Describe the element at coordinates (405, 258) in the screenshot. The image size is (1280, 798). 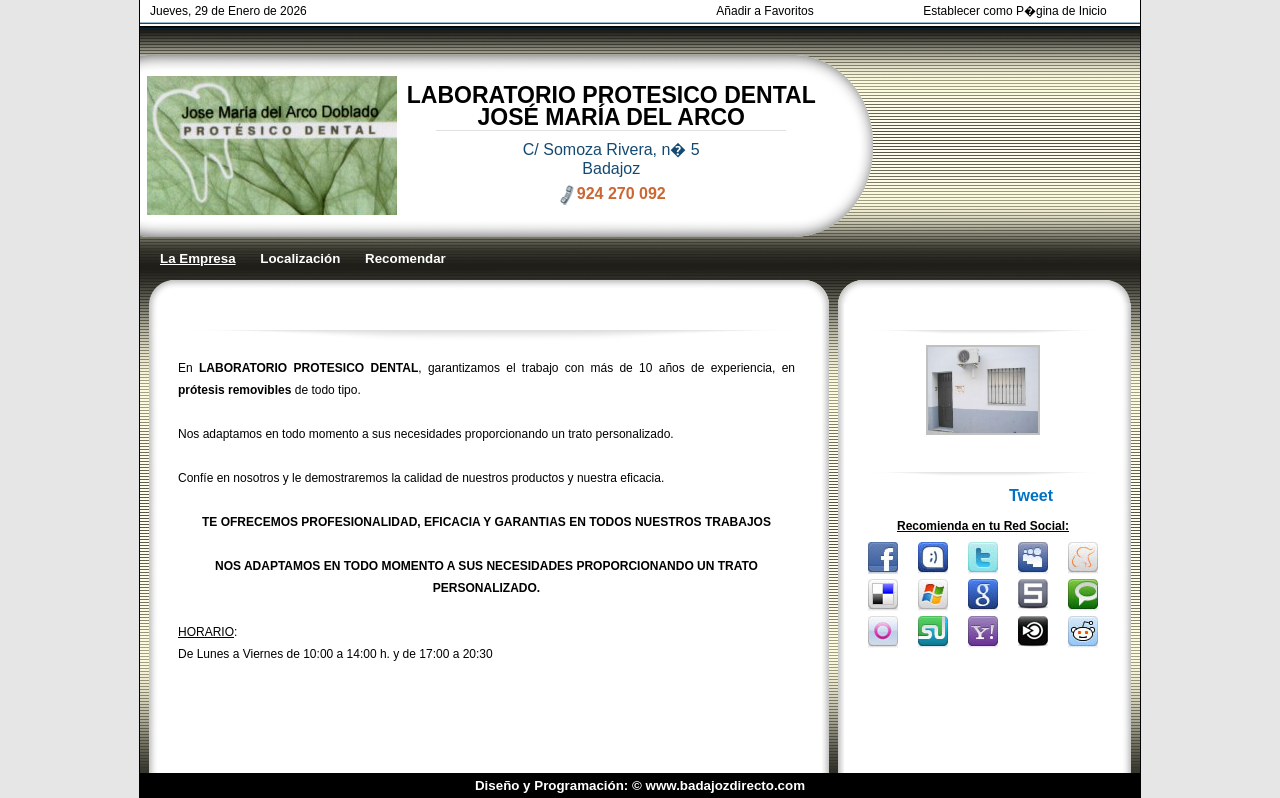
I see `Recomendar` at that location.